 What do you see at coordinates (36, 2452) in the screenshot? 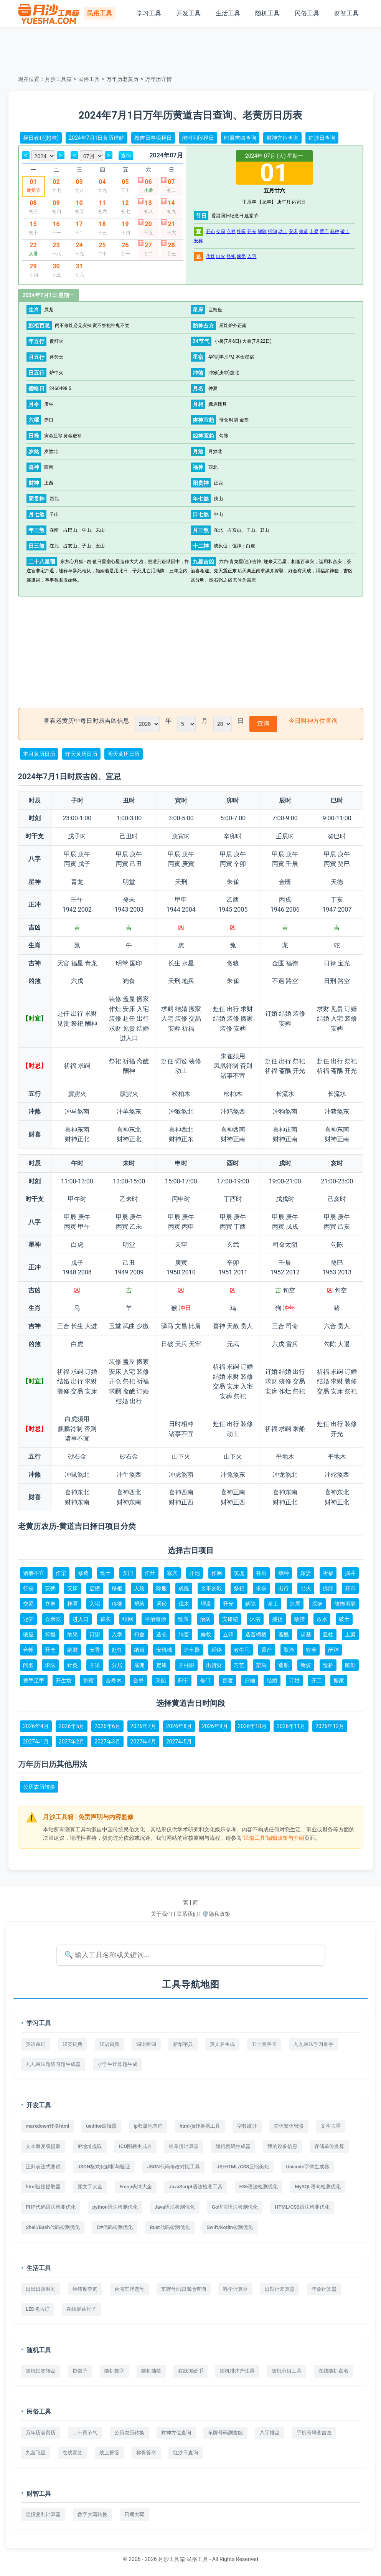
I see `九宫飞星` at bounding box center [36, 2452].